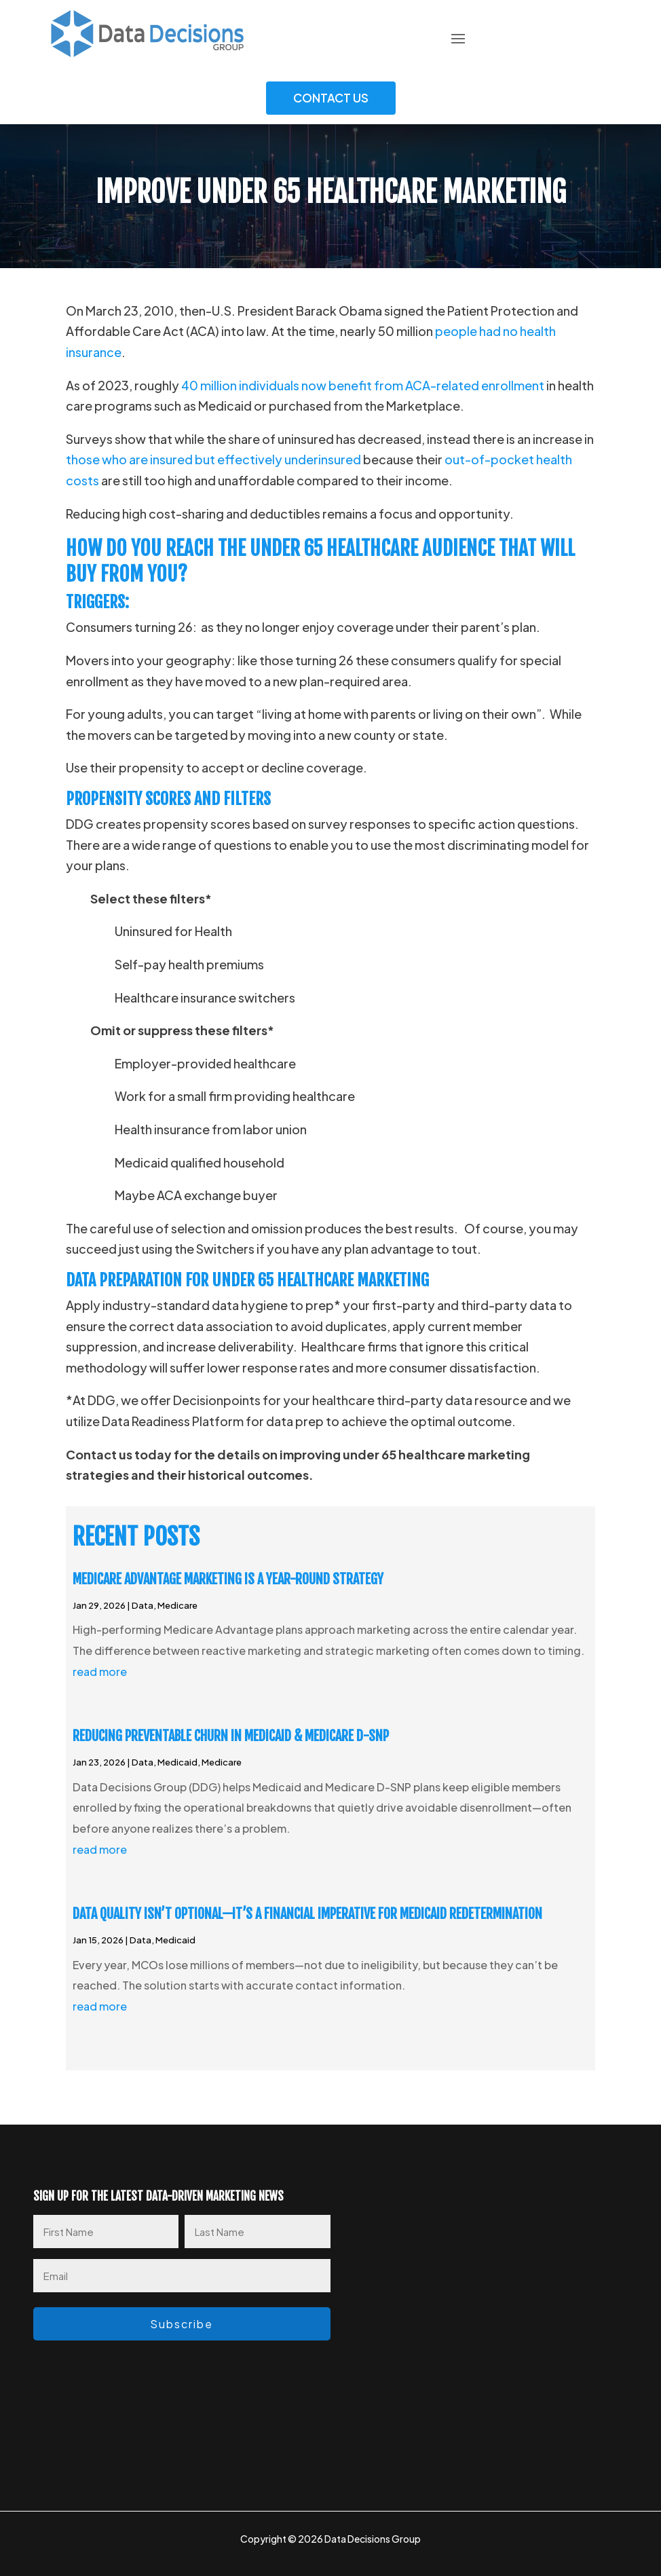 The width and height of the screenshot is (661, 2576). I want to click on read more, so click(100, 1671).